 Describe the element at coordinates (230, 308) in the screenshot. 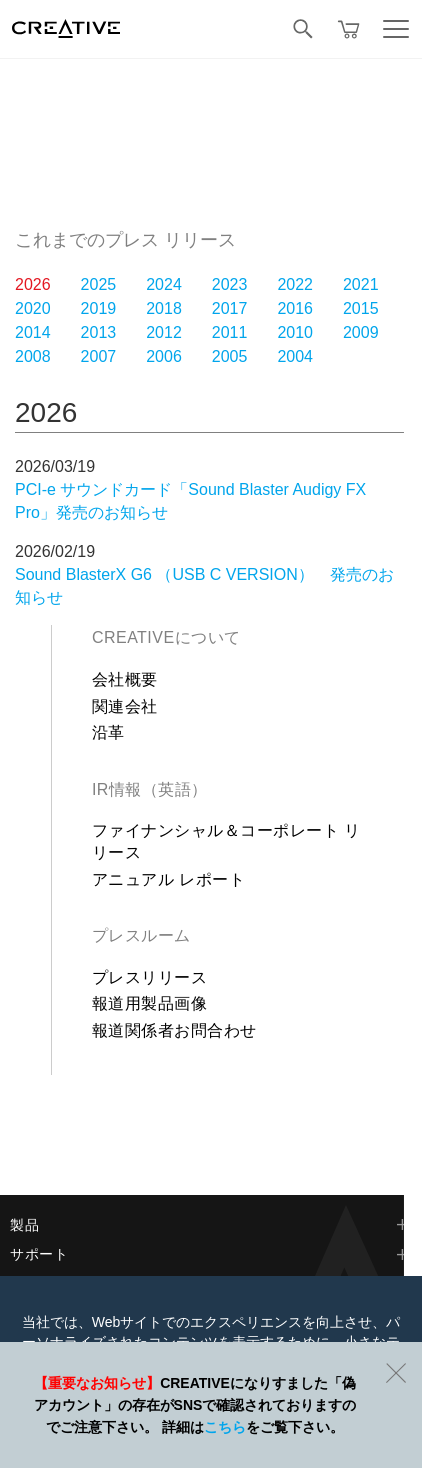

I see `2017` at that location.